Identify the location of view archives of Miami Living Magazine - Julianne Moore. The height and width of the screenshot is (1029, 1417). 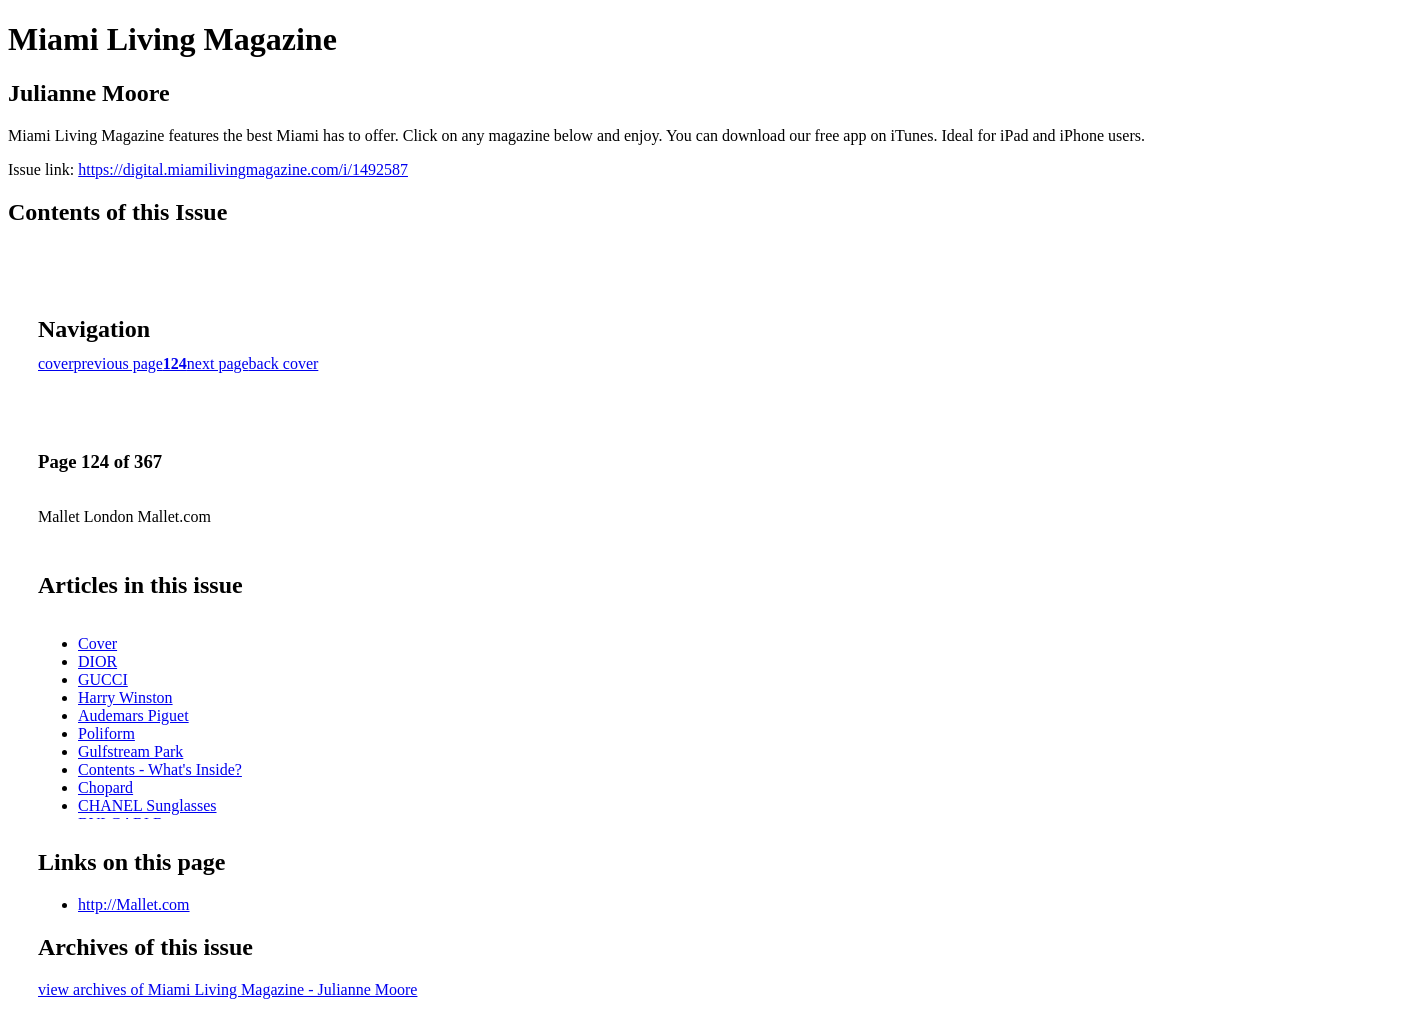
(227, 989).